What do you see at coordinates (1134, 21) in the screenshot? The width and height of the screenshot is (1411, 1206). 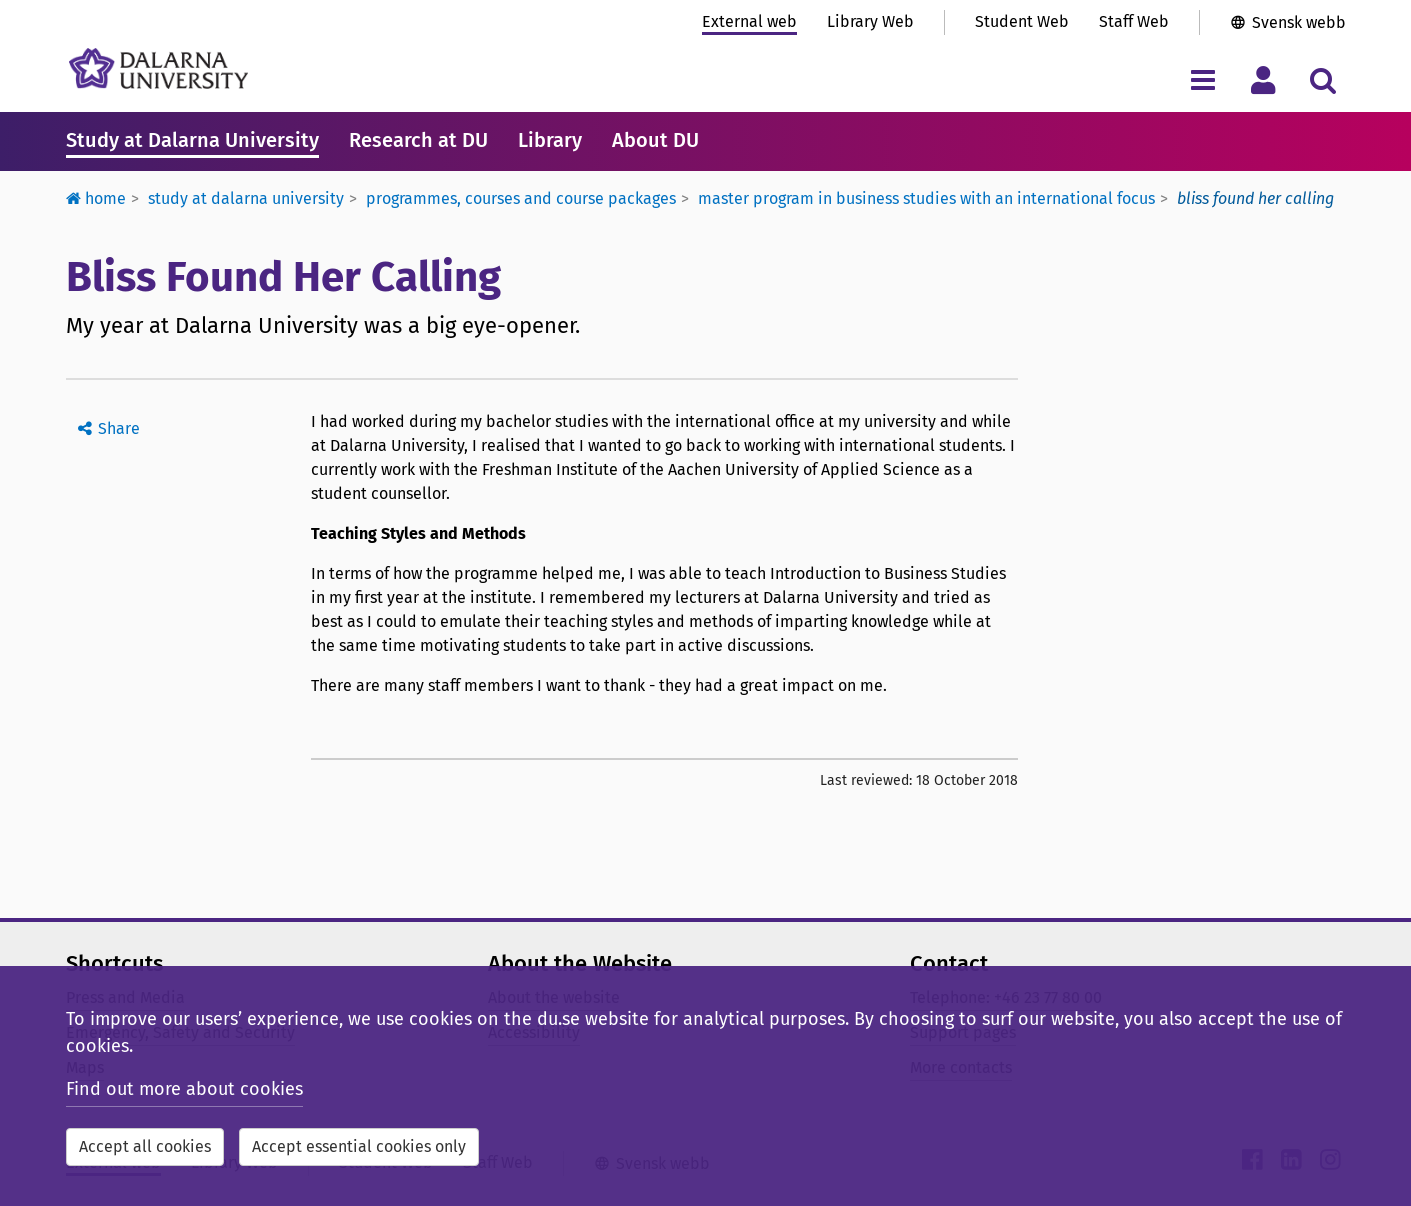 I see `Staff Web` at bounding box center [1134, 21].